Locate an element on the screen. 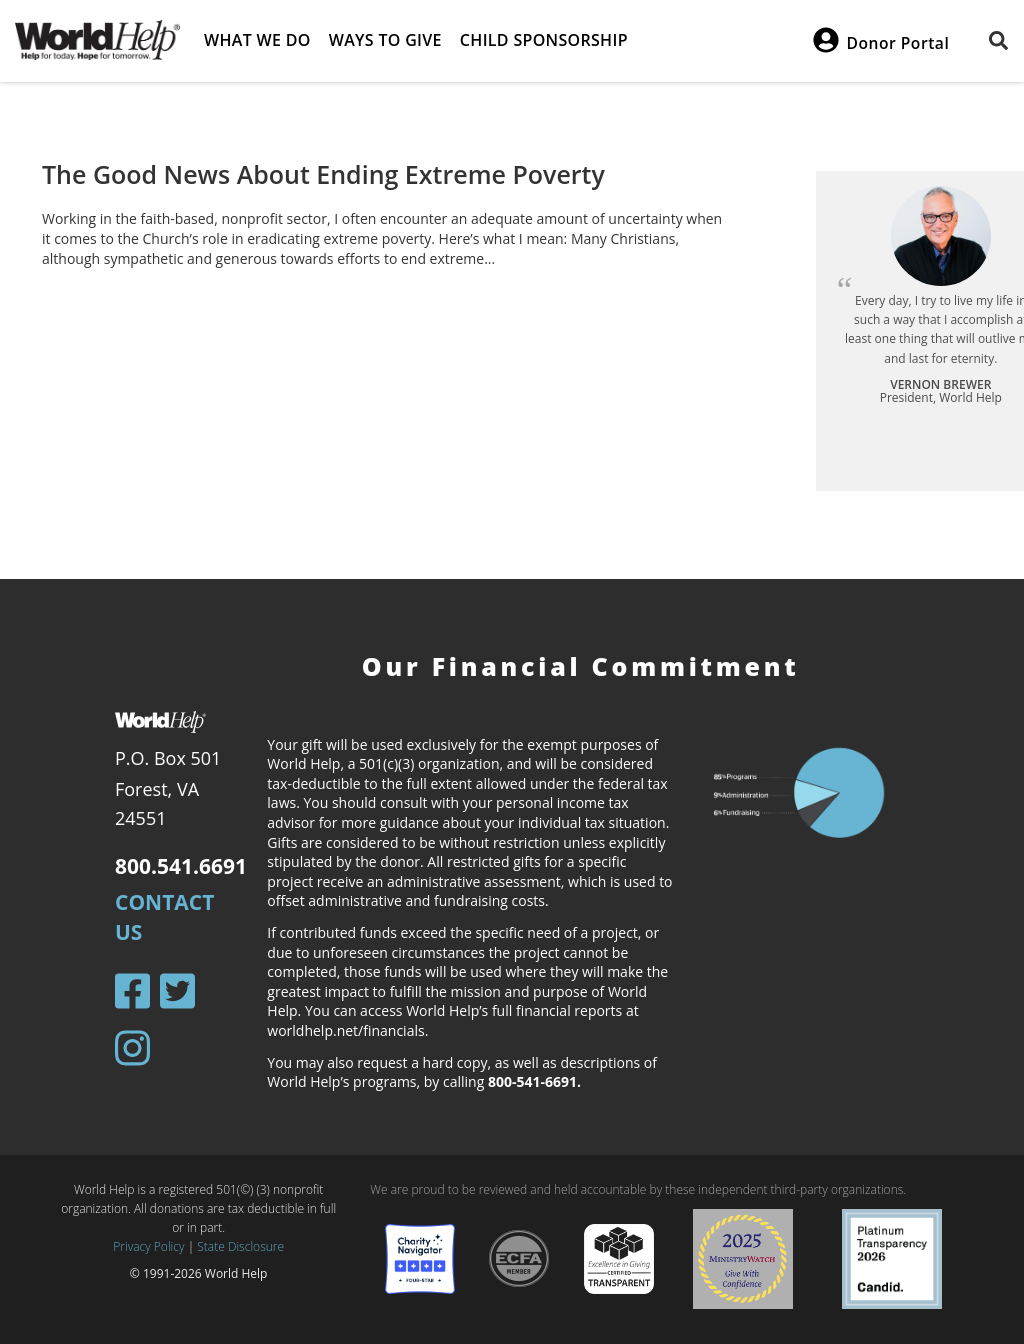 This screenshot has width=1024, height=1344. What we do is located at coordinates (257, 40).